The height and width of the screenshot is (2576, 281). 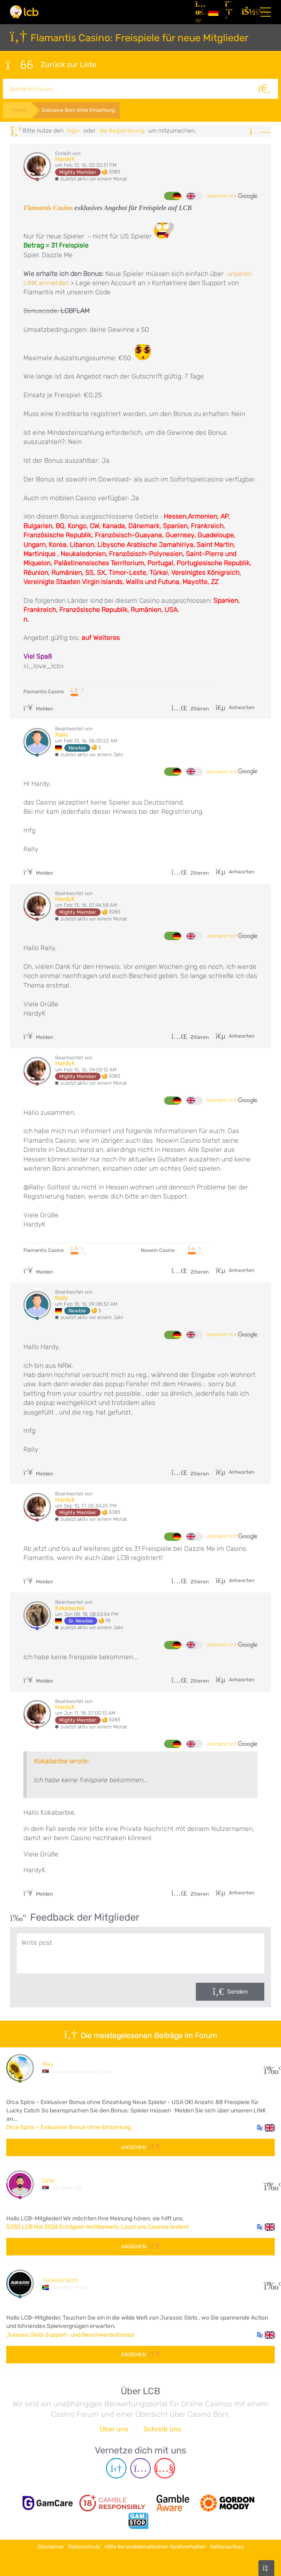 What do you see at coordinates (70, 2333) in the screenshot?
I see `Jurassic Slots Support- und Beschwerdethread` at bounding box center [70, 2333].